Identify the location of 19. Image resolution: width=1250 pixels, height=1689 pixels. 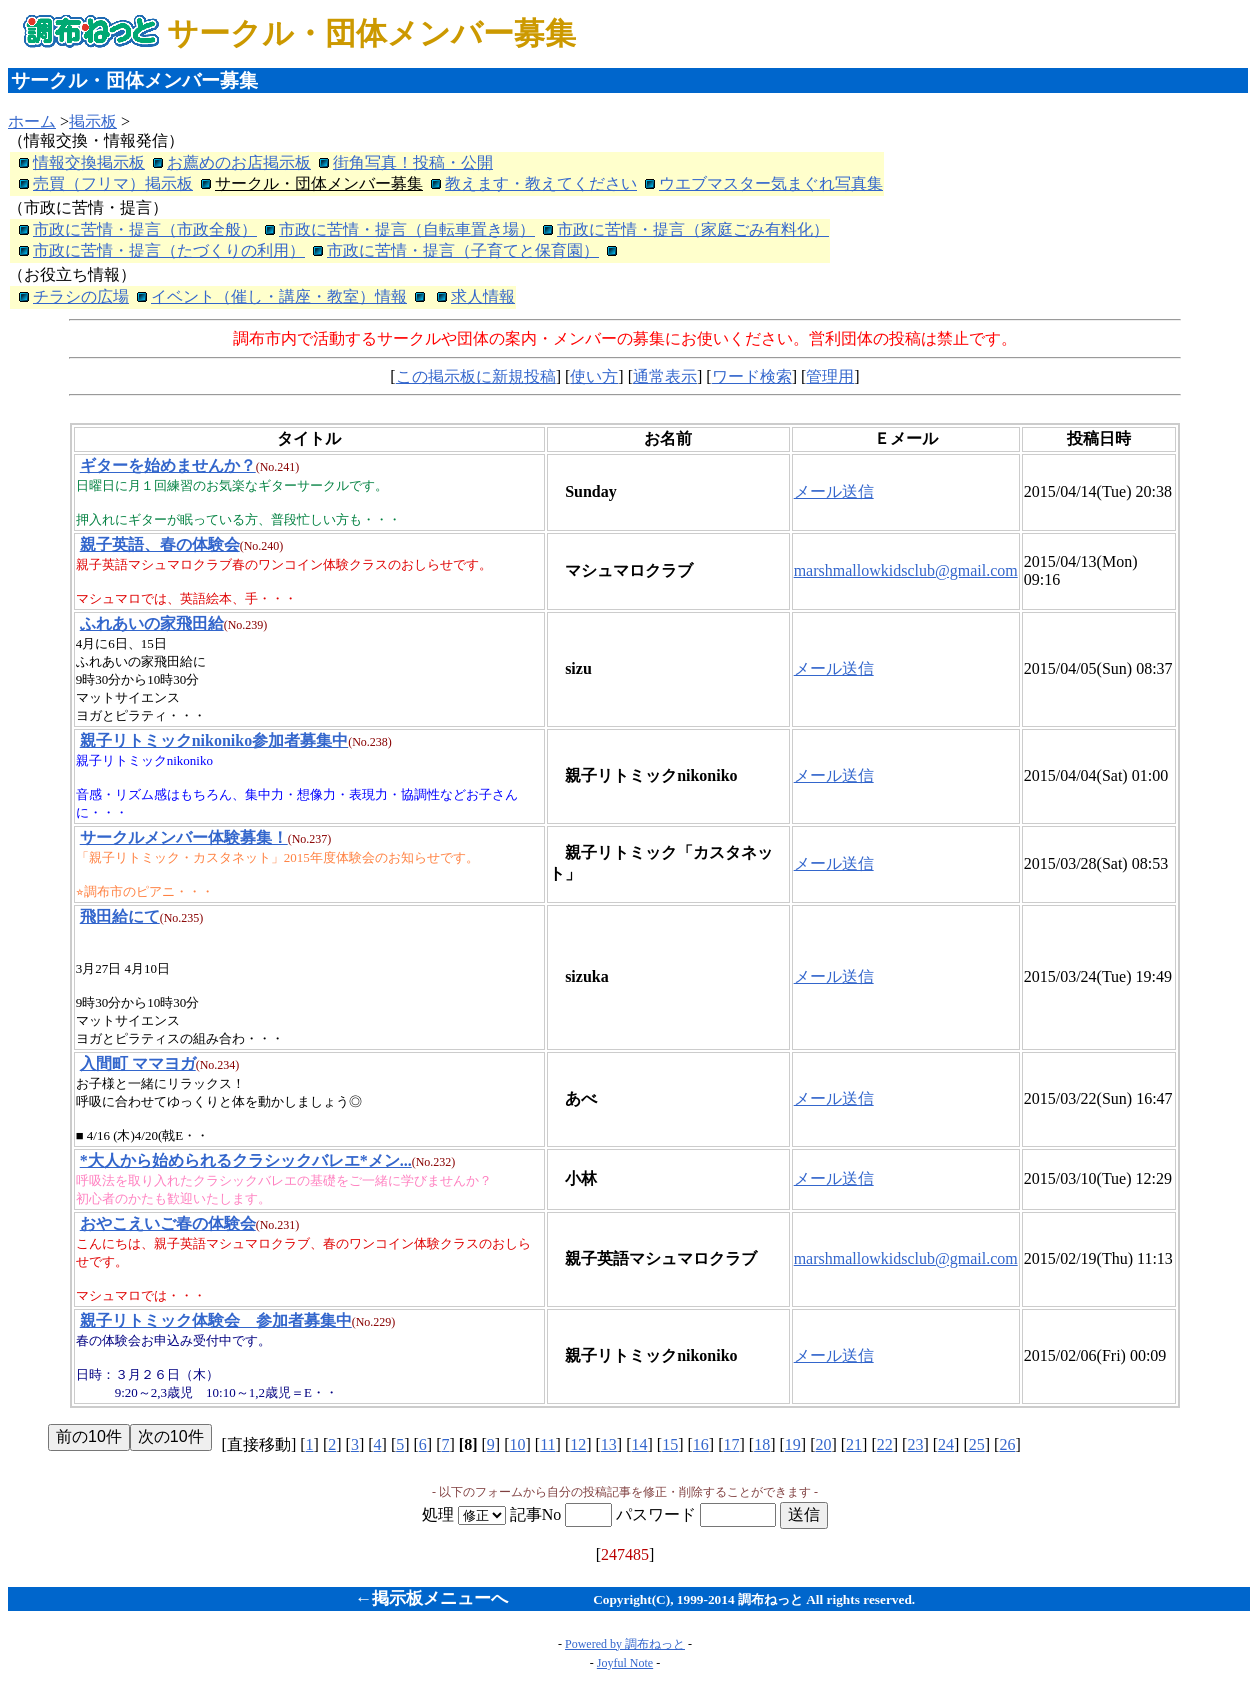
(793, 1444).